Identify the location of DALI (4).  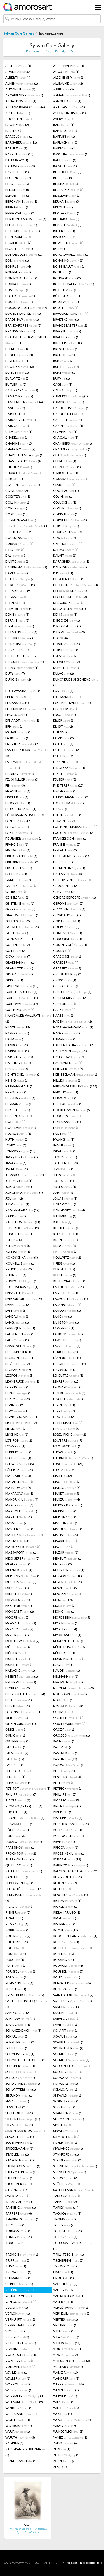
(16, 555).